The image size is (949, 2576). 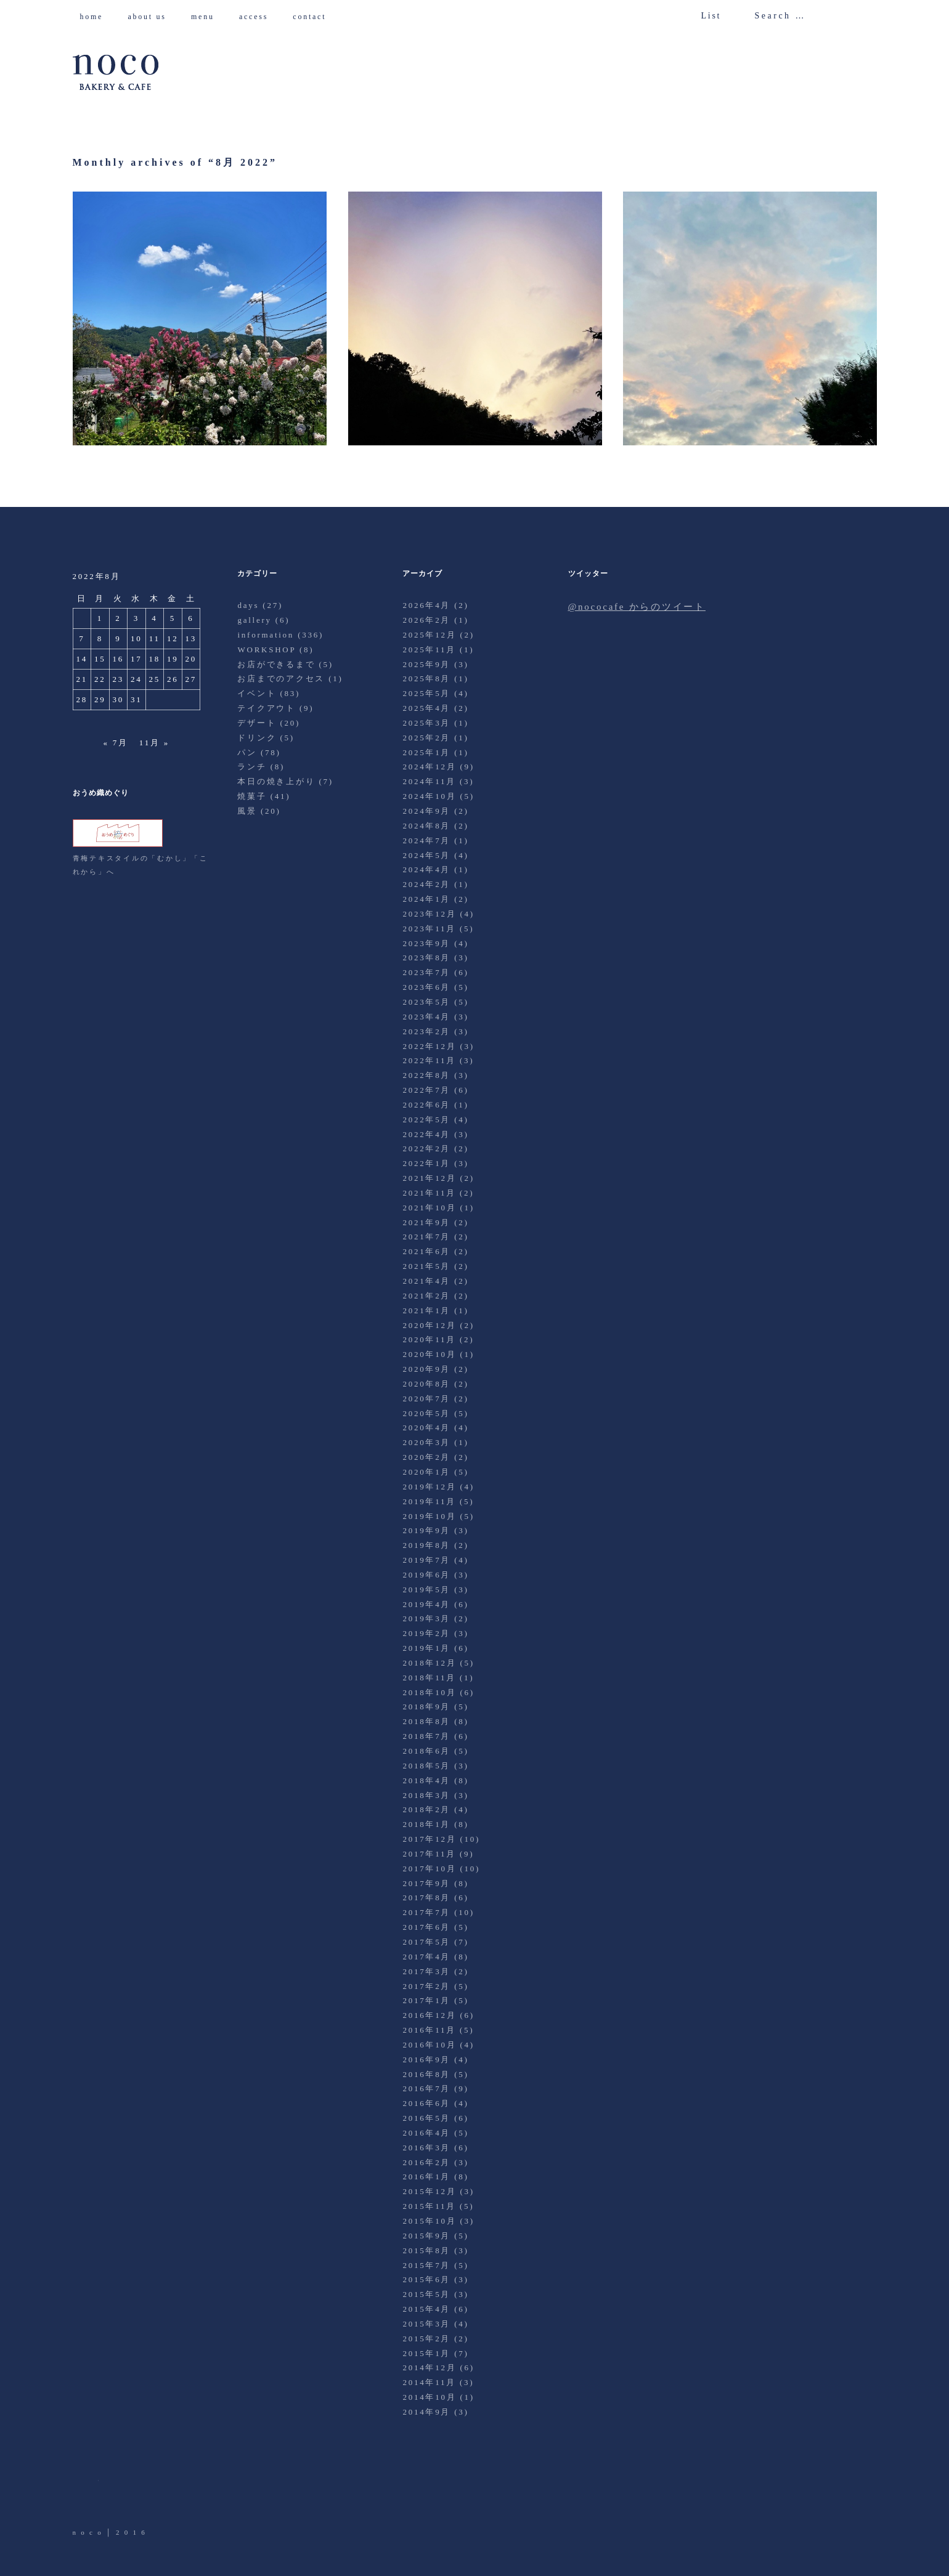 I want to click on menu, so click(x=207, y=16).